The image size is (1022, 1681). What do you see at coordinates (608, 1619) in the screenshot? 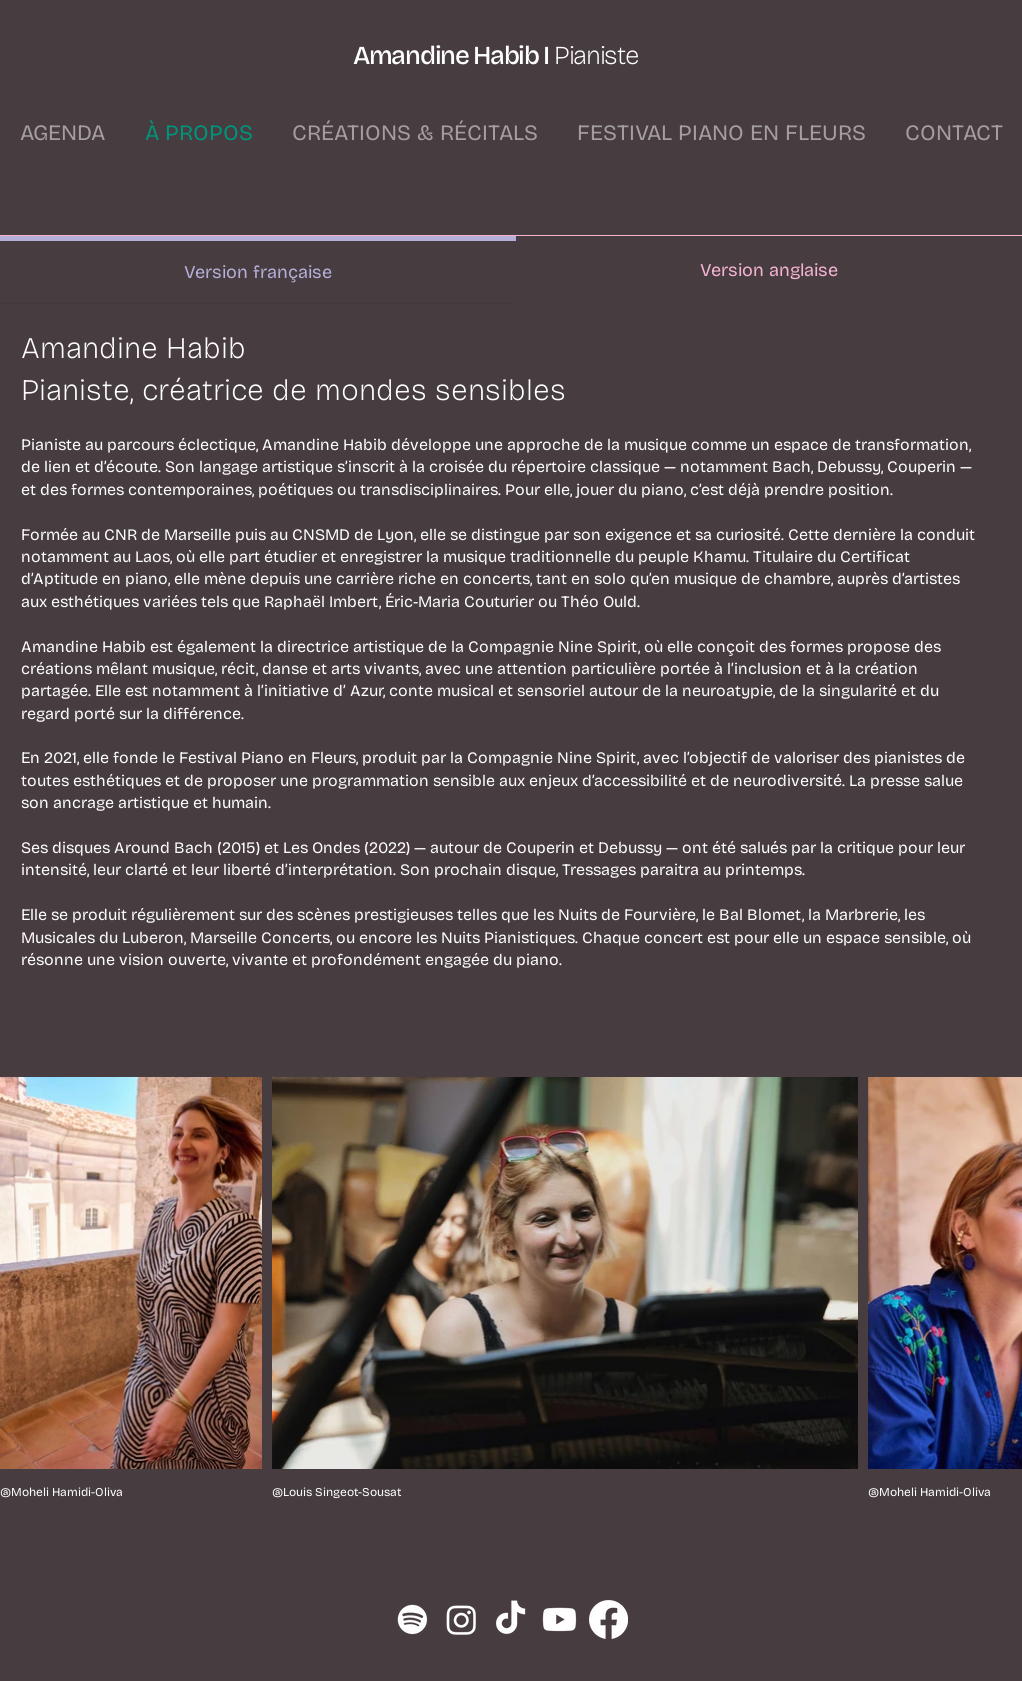
I see `[Facebook]` at bounding box center [608, 1619].